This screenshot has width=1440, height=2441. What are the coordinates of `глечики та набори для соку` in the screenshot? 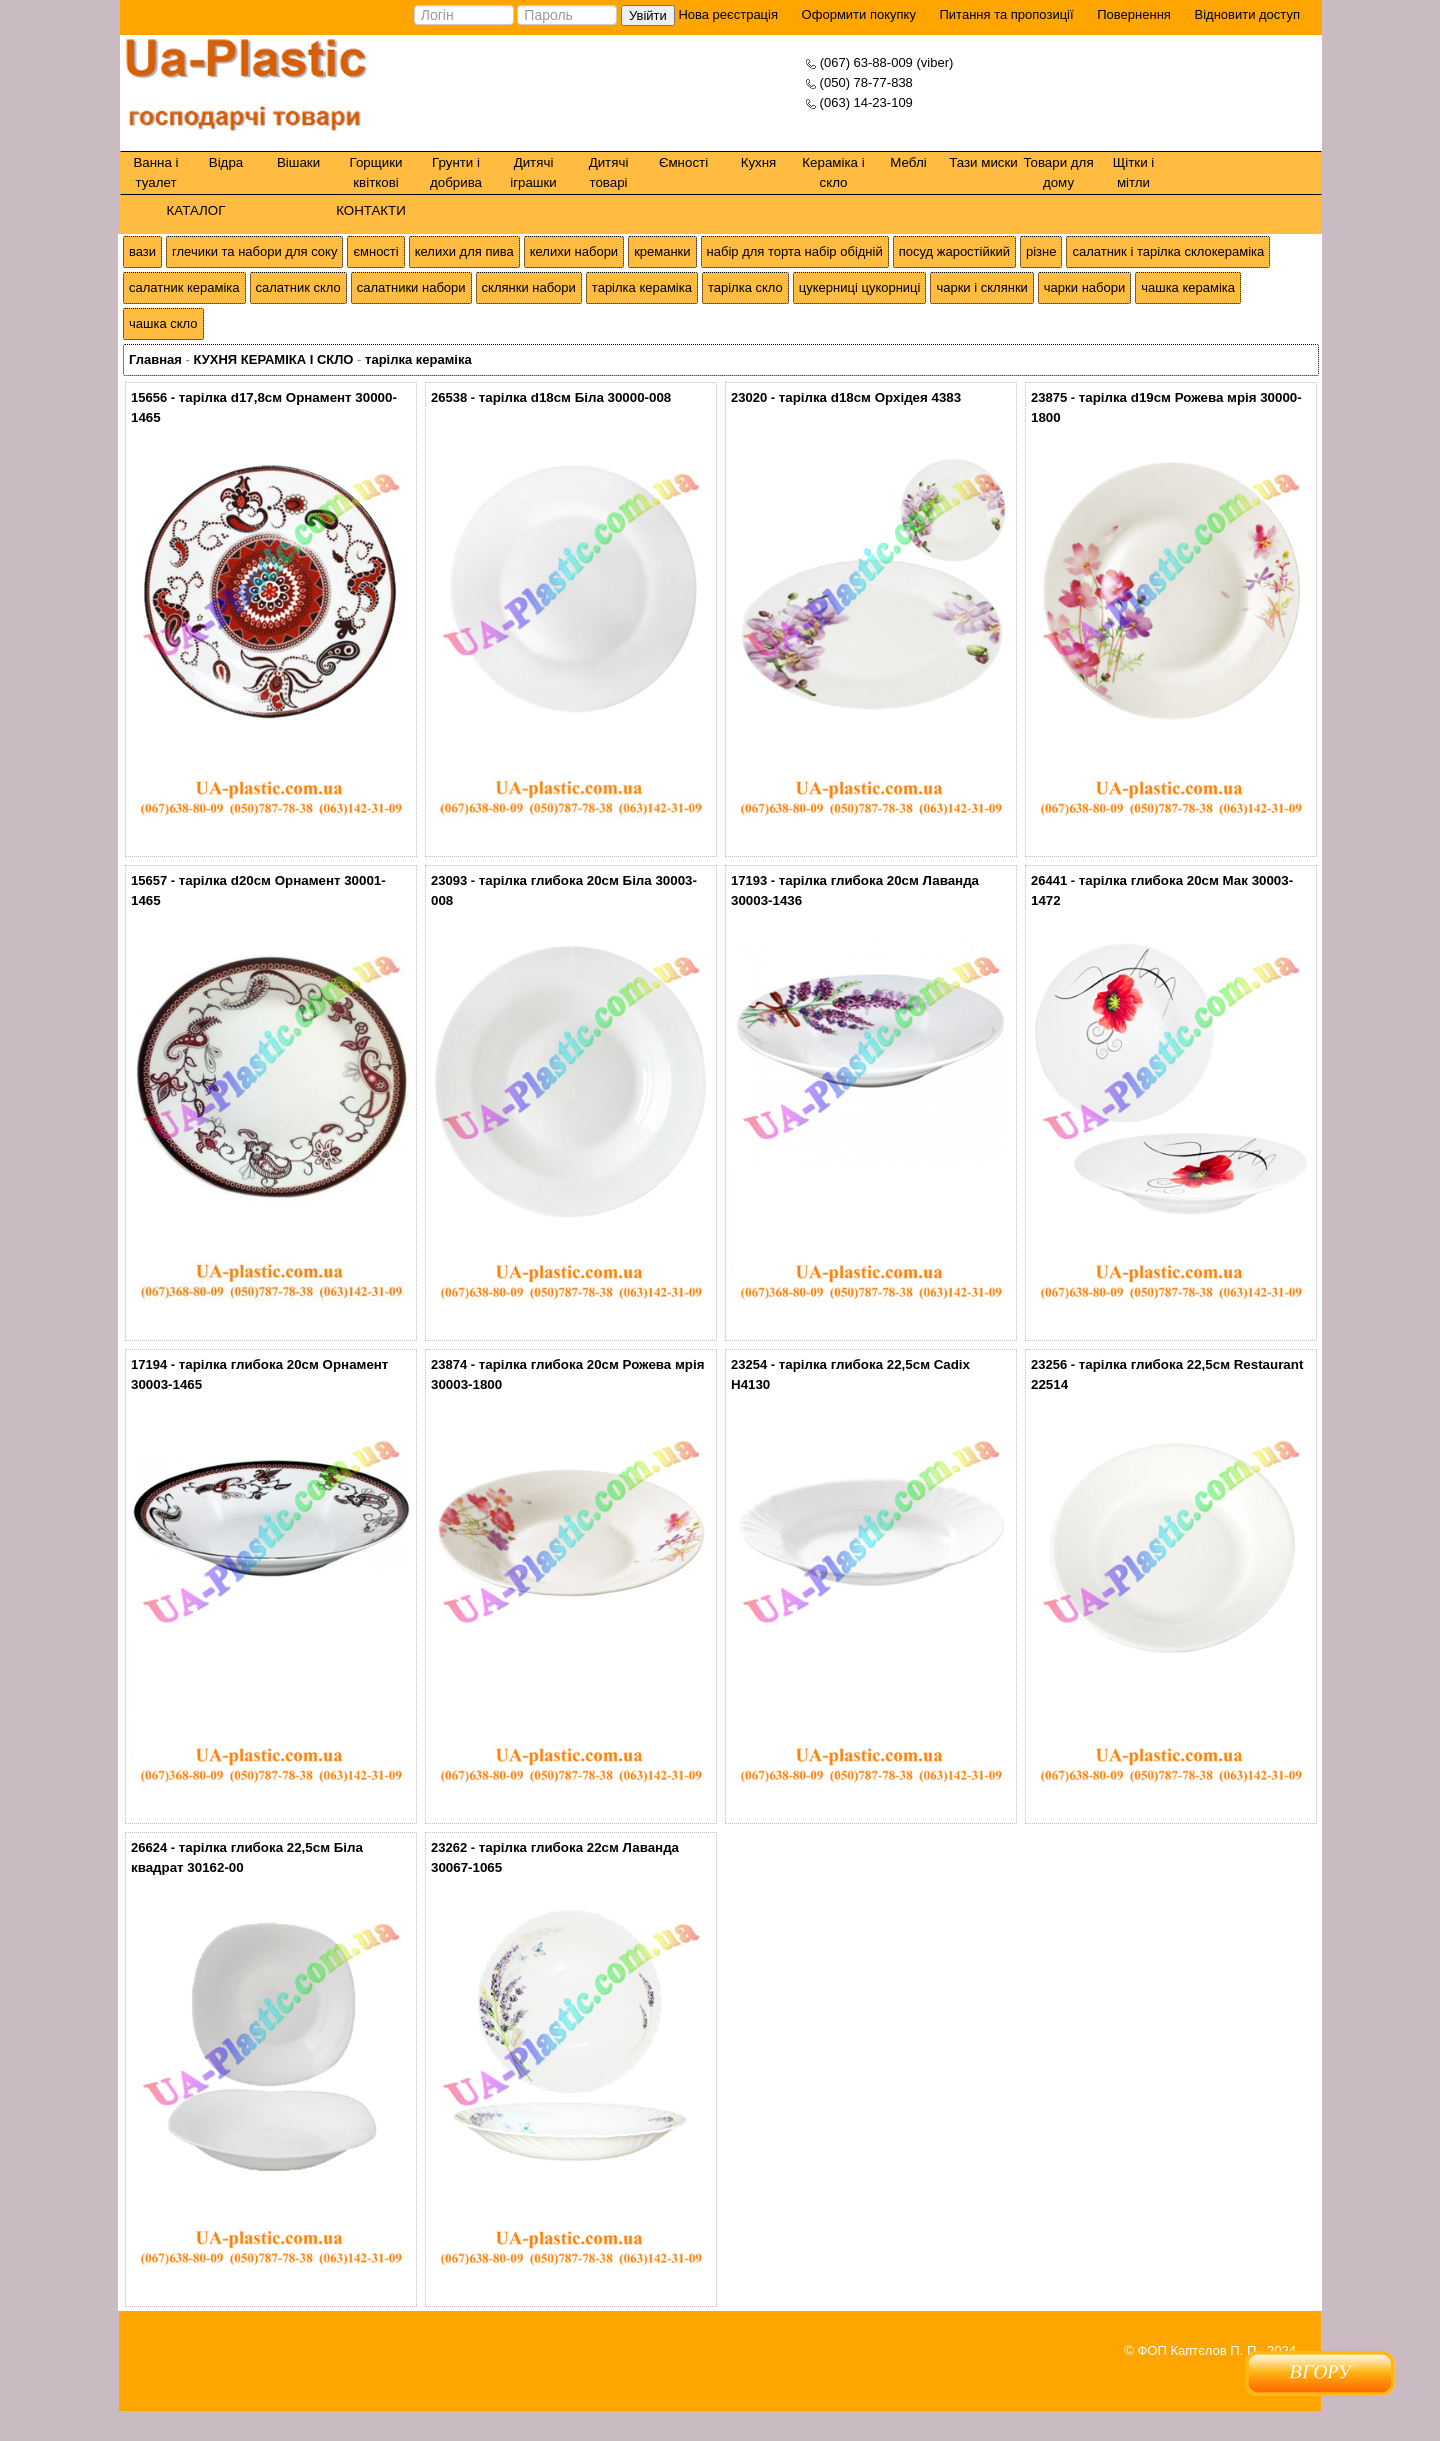 It's located at (254, 251).